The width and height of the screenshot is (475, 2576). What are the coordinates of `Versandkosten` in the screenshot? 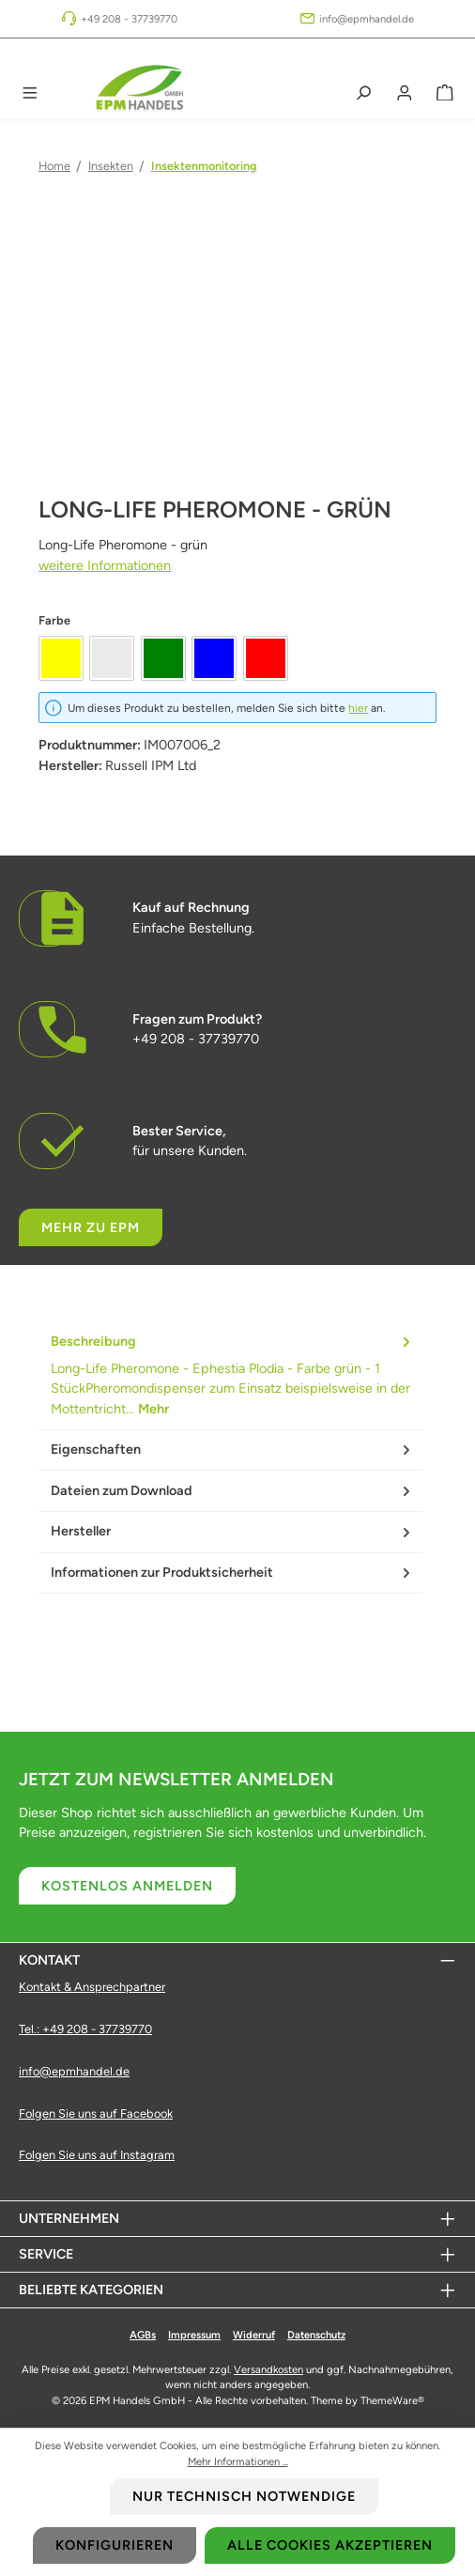 It's located at (268, 2369).